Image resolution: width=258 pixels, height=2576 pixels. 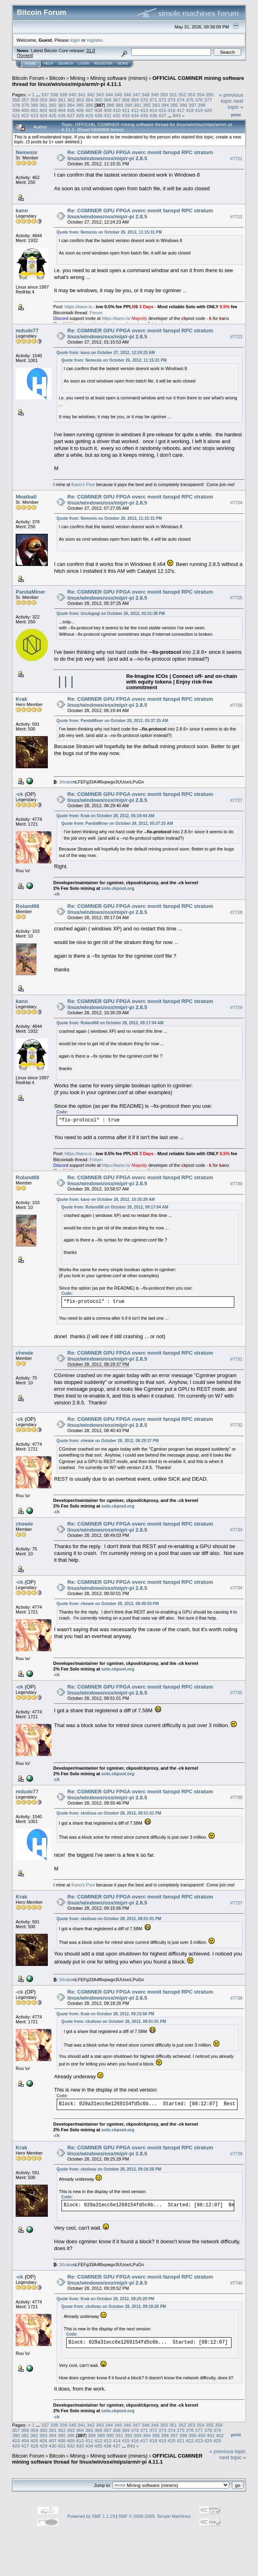 What do you see at coordinates (208, 110) in the screenshot?
I see `420` at bounding box center [208, 110].